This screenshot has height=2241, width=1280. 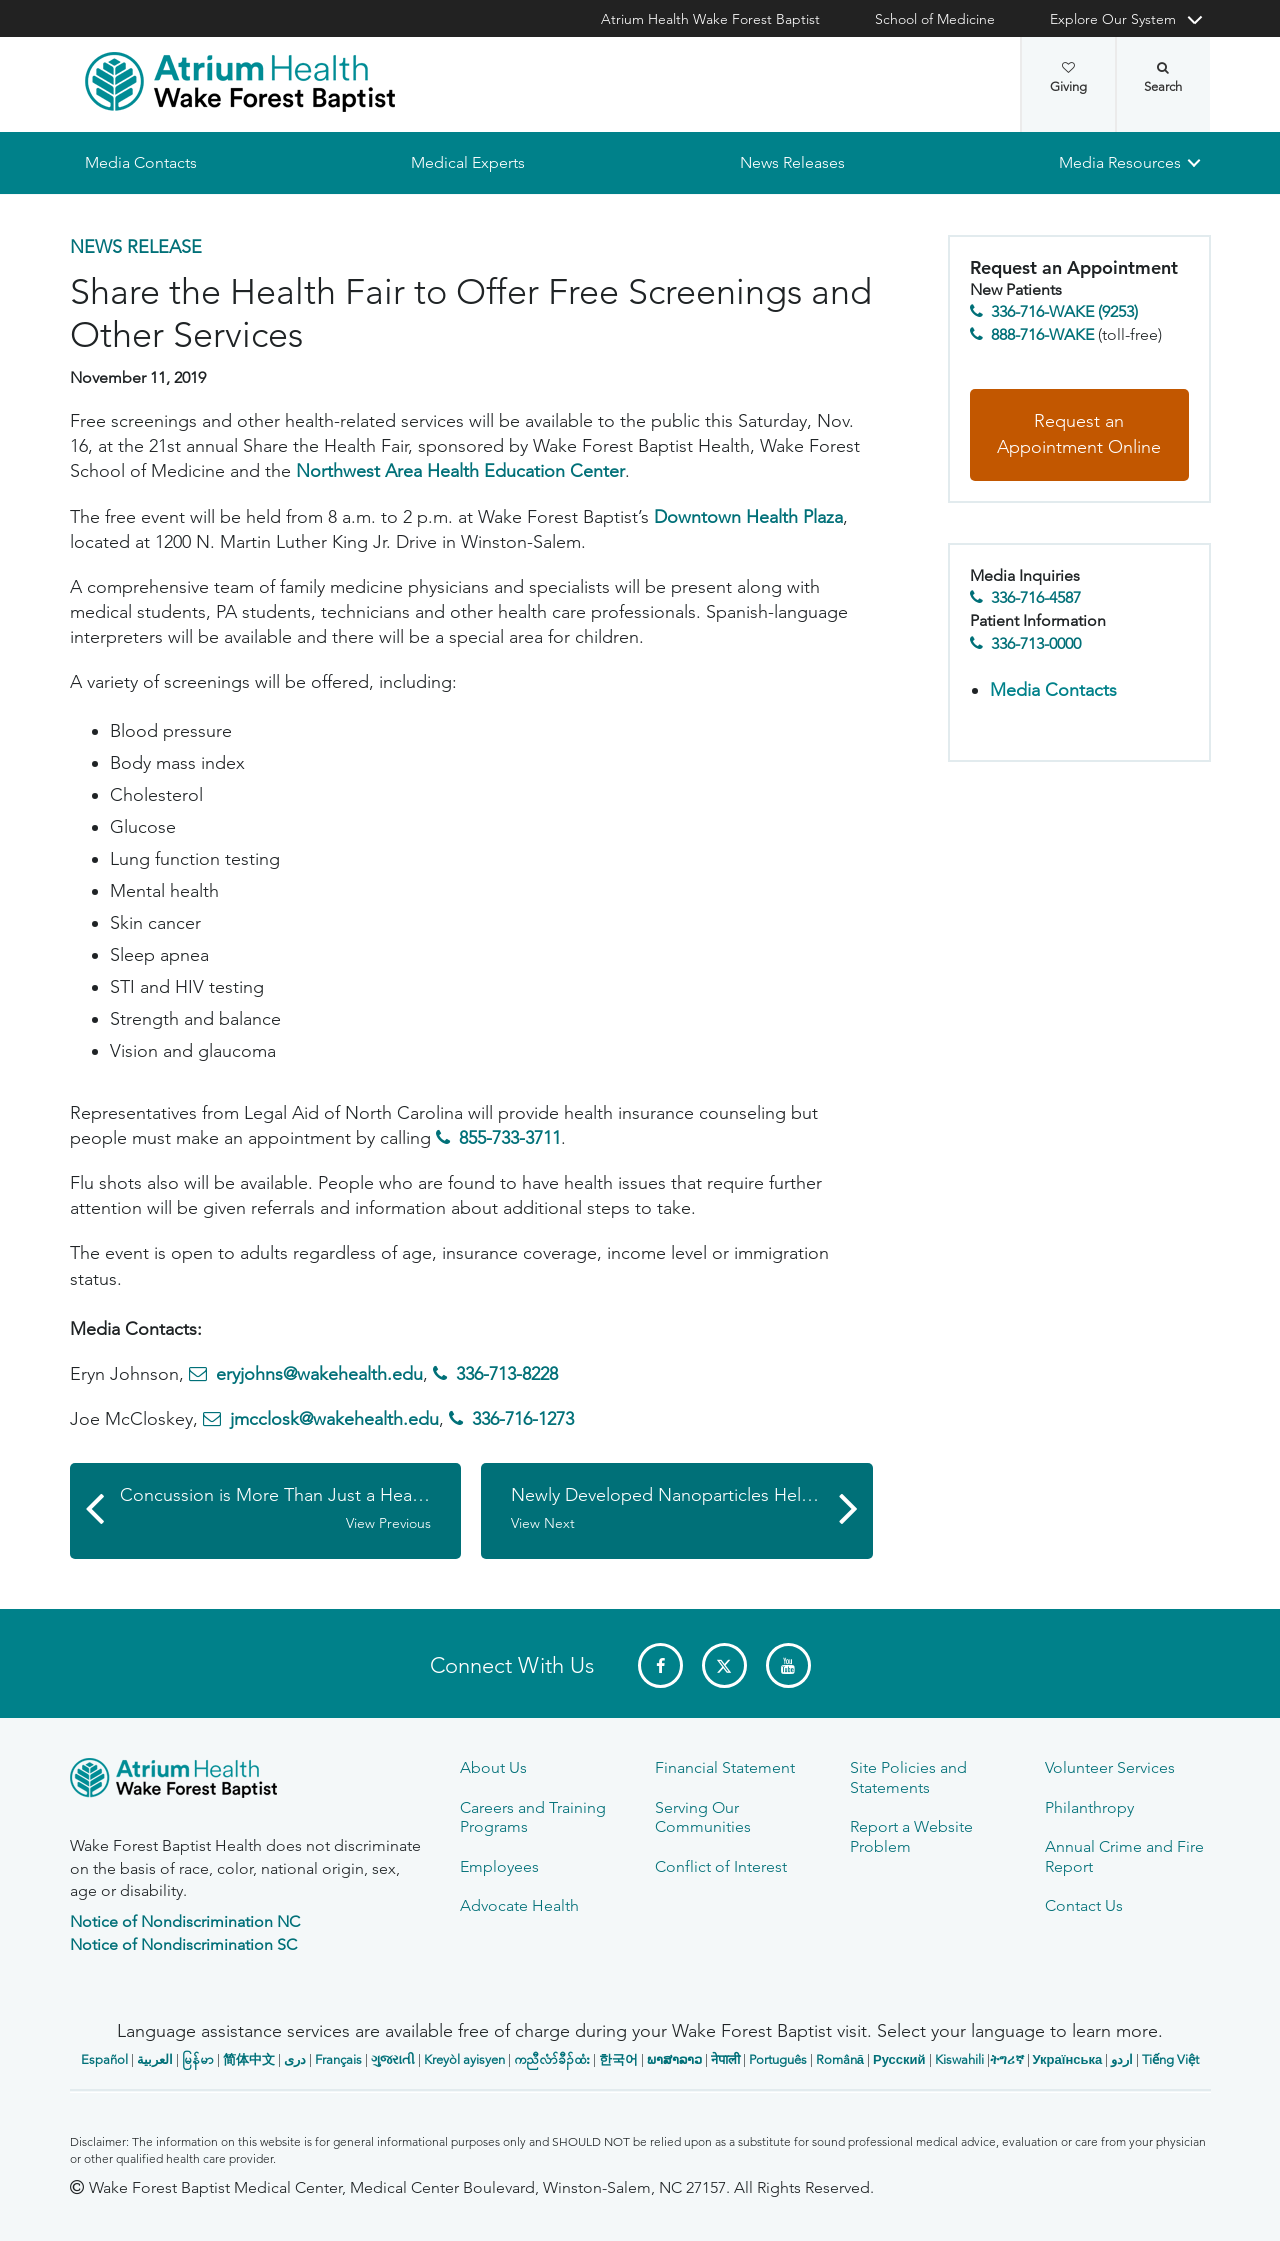 I want to click on Français, so click(x=338, y=2059).